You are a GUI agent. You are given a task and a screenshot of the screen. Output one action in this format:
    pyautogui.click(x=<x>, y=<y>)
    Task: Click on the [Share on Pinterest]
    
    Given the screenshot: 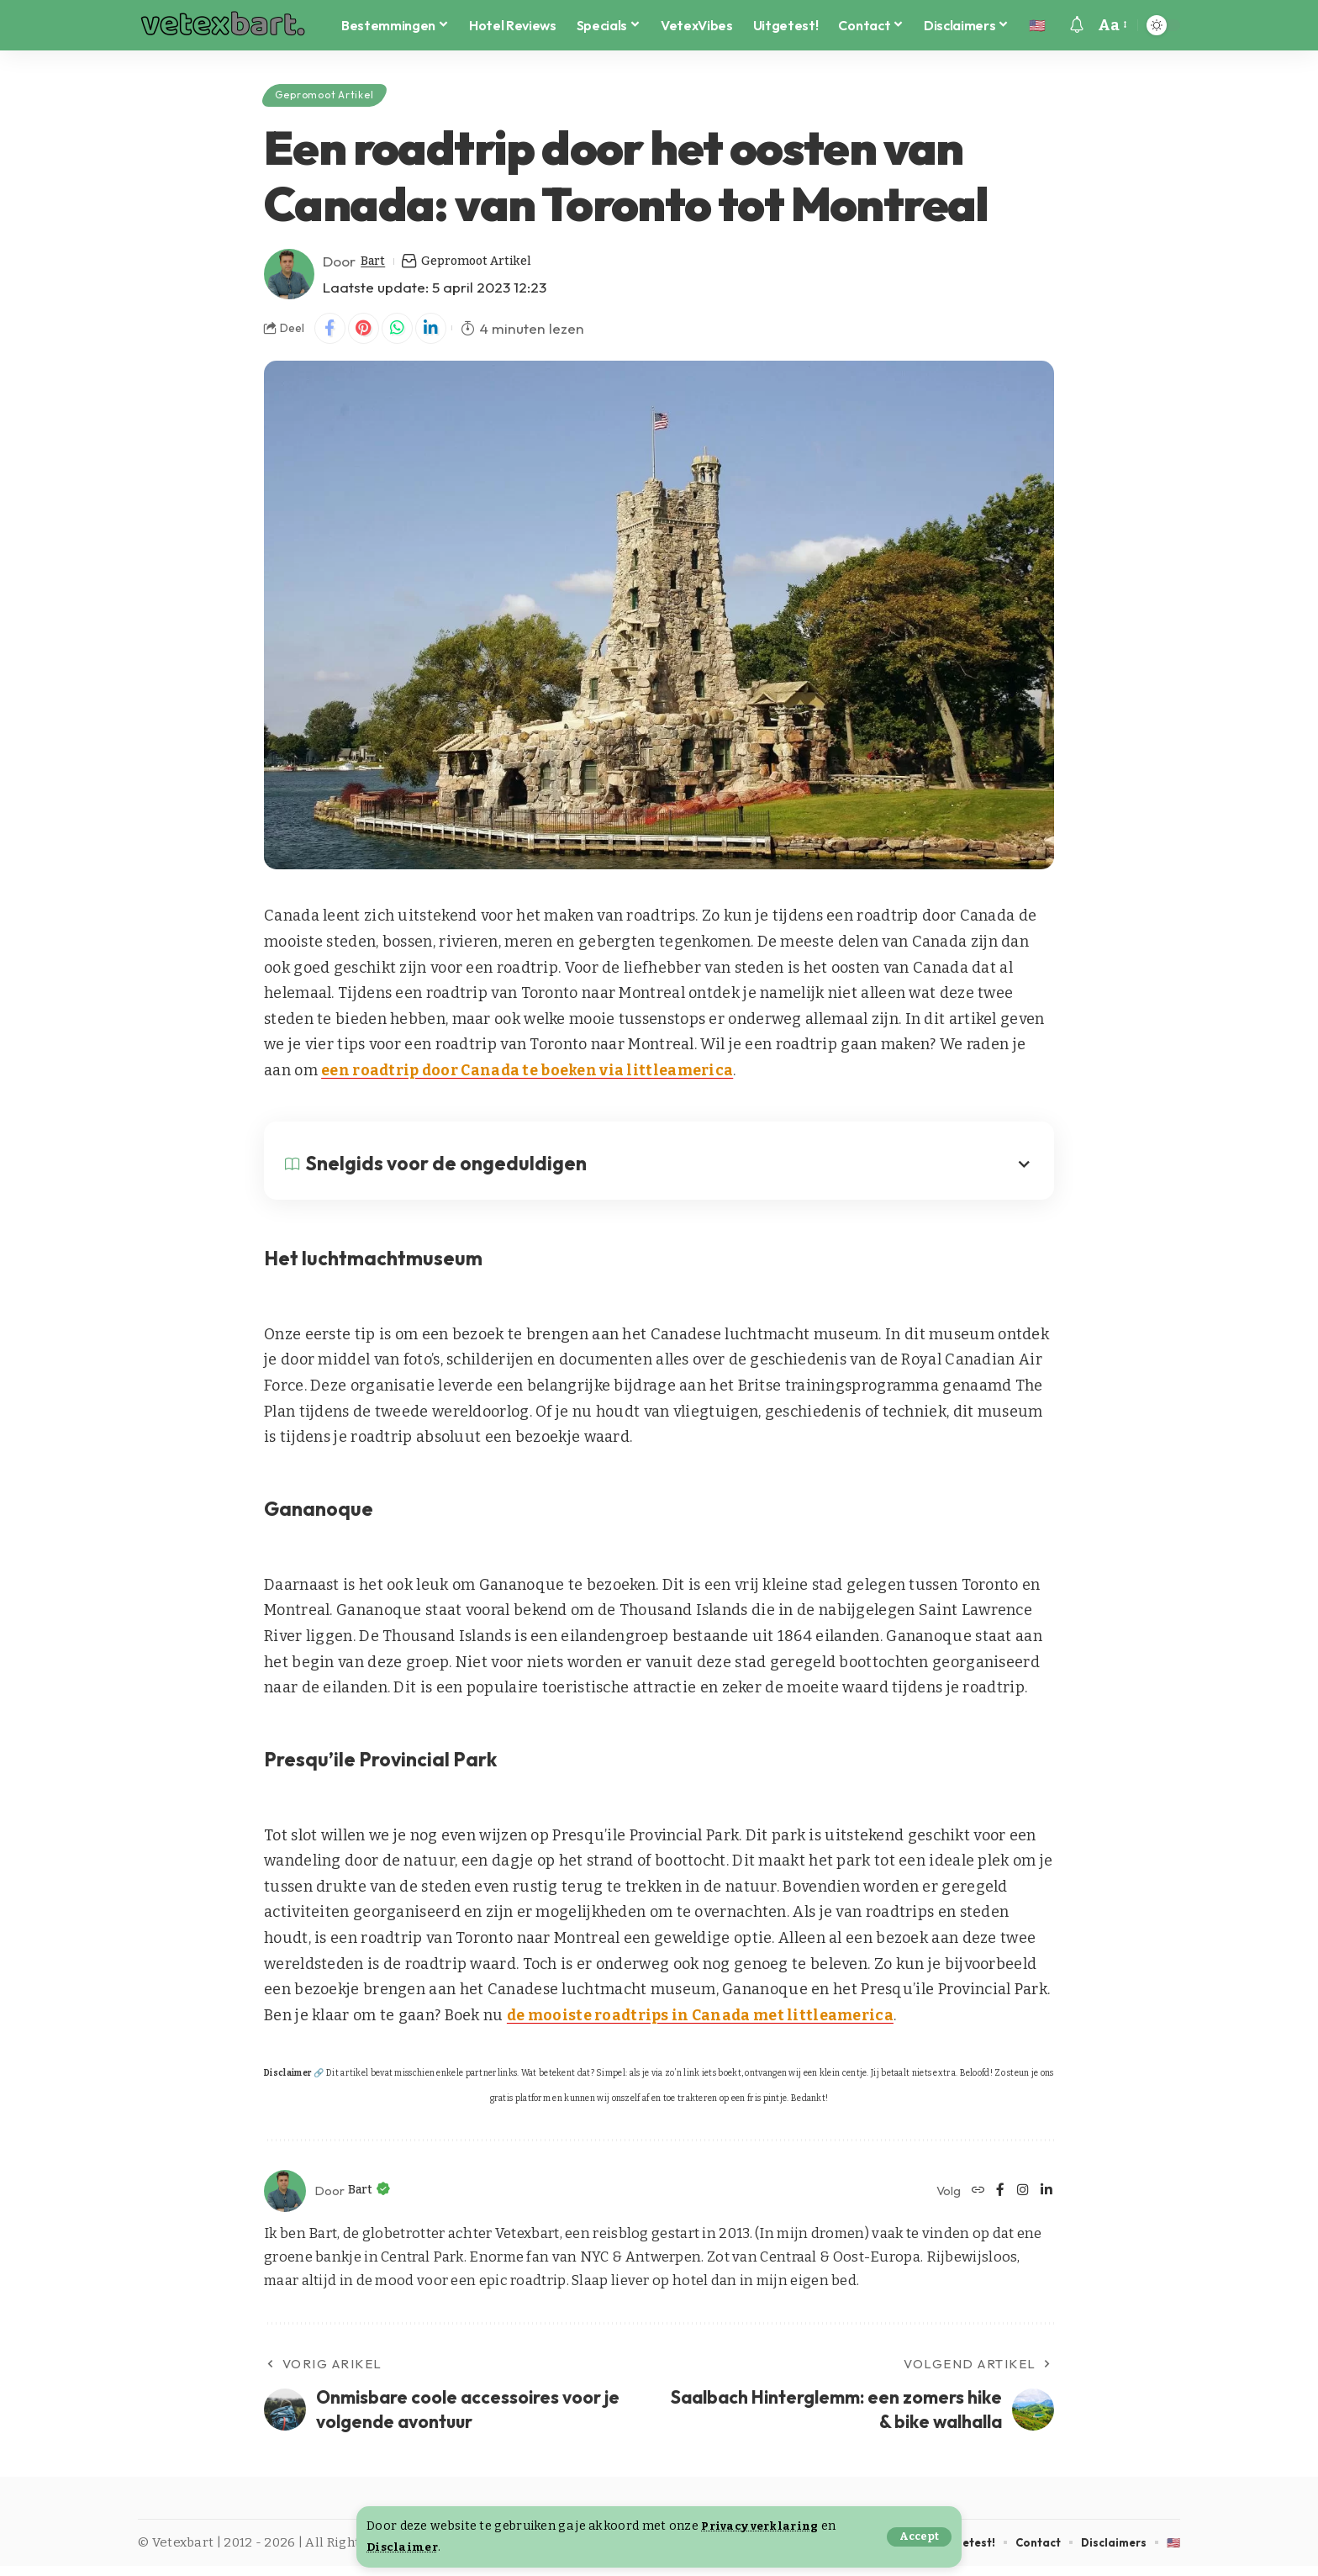 What is the action you would take?
    pyautogui.click(x=367, y=337)
    